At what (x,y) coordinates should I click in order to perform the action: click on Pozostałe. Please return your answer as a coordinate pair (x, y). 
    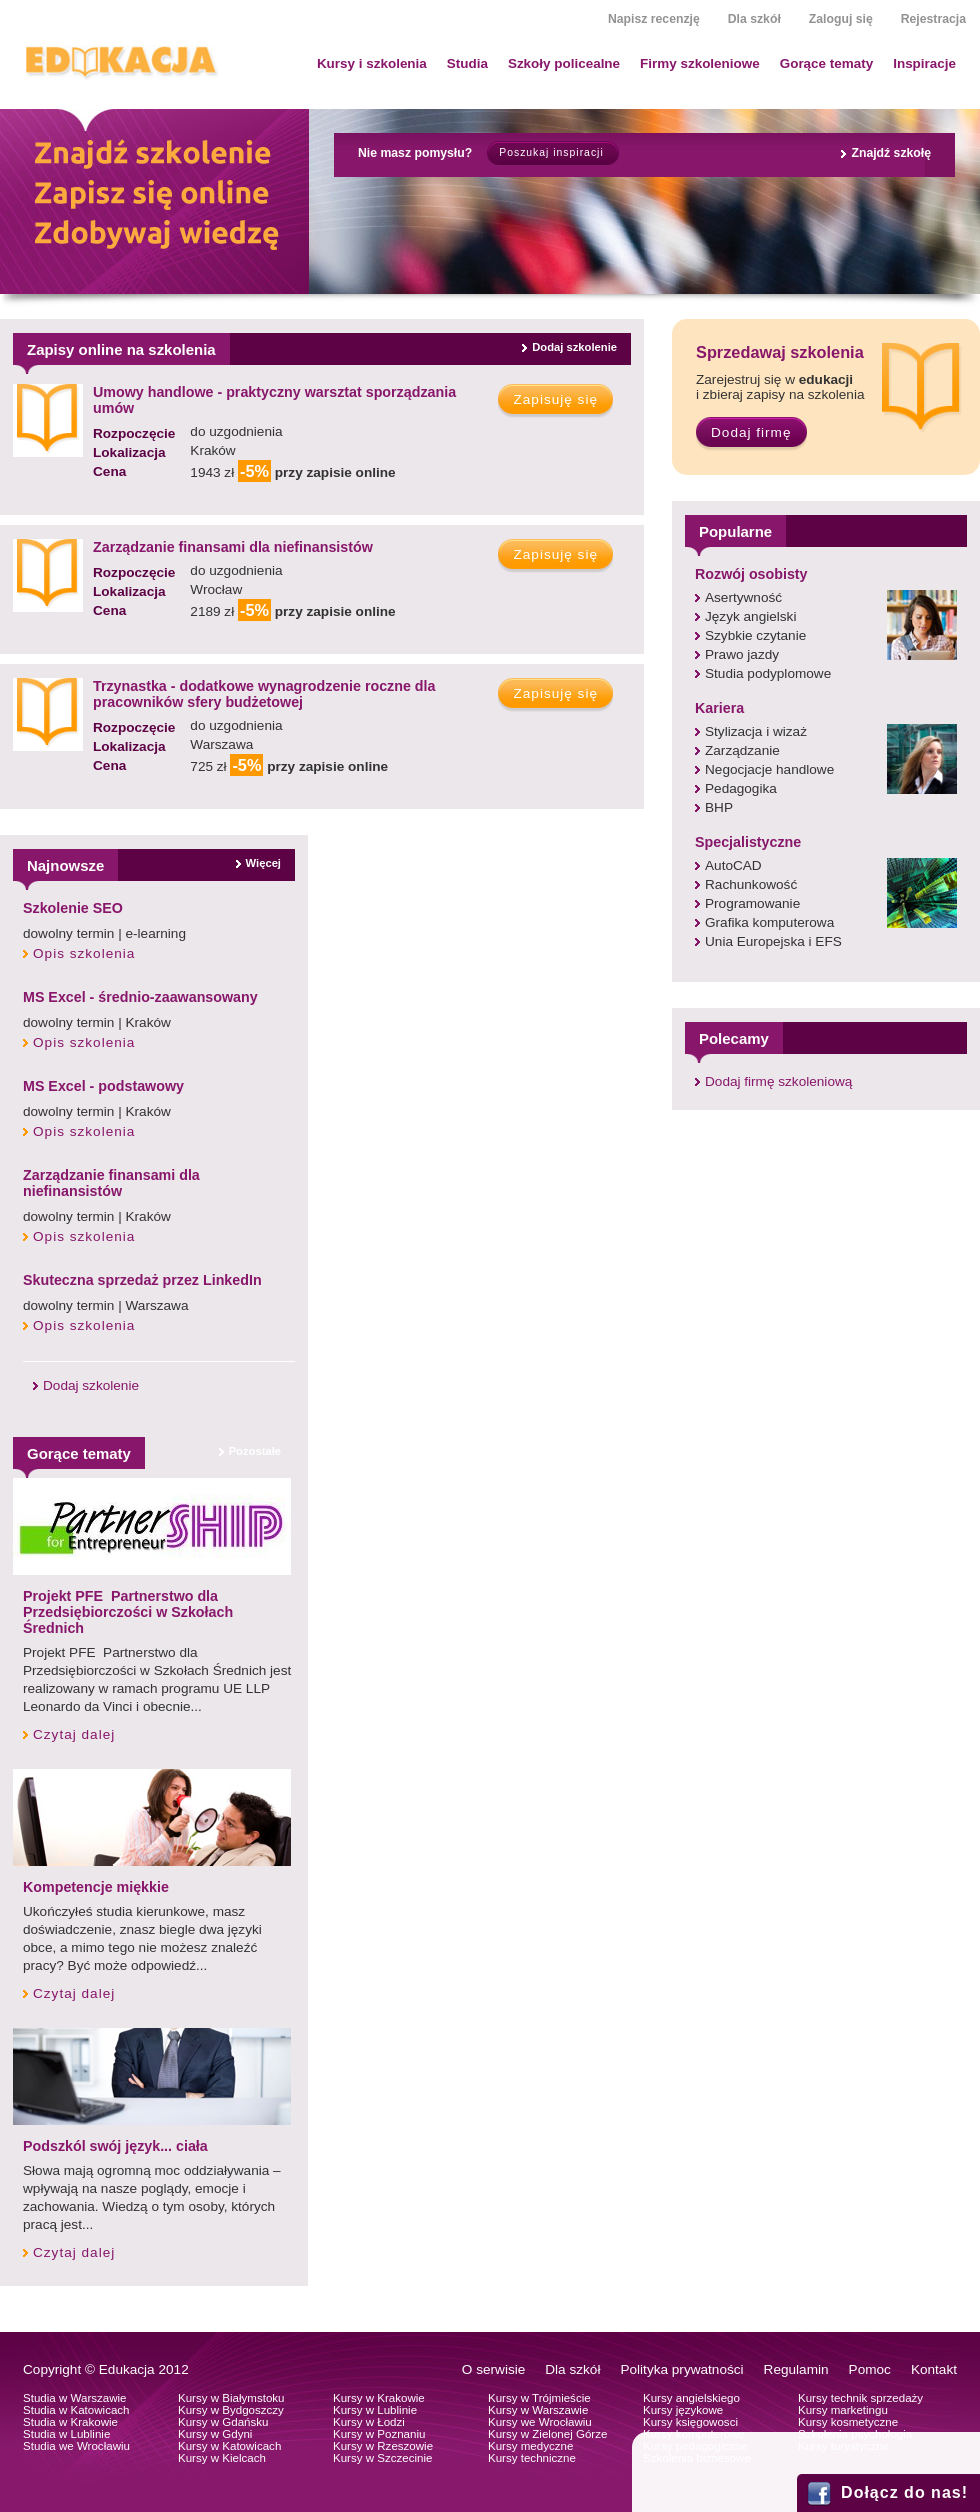
    Looking at the image, I should click on (255, 1451).